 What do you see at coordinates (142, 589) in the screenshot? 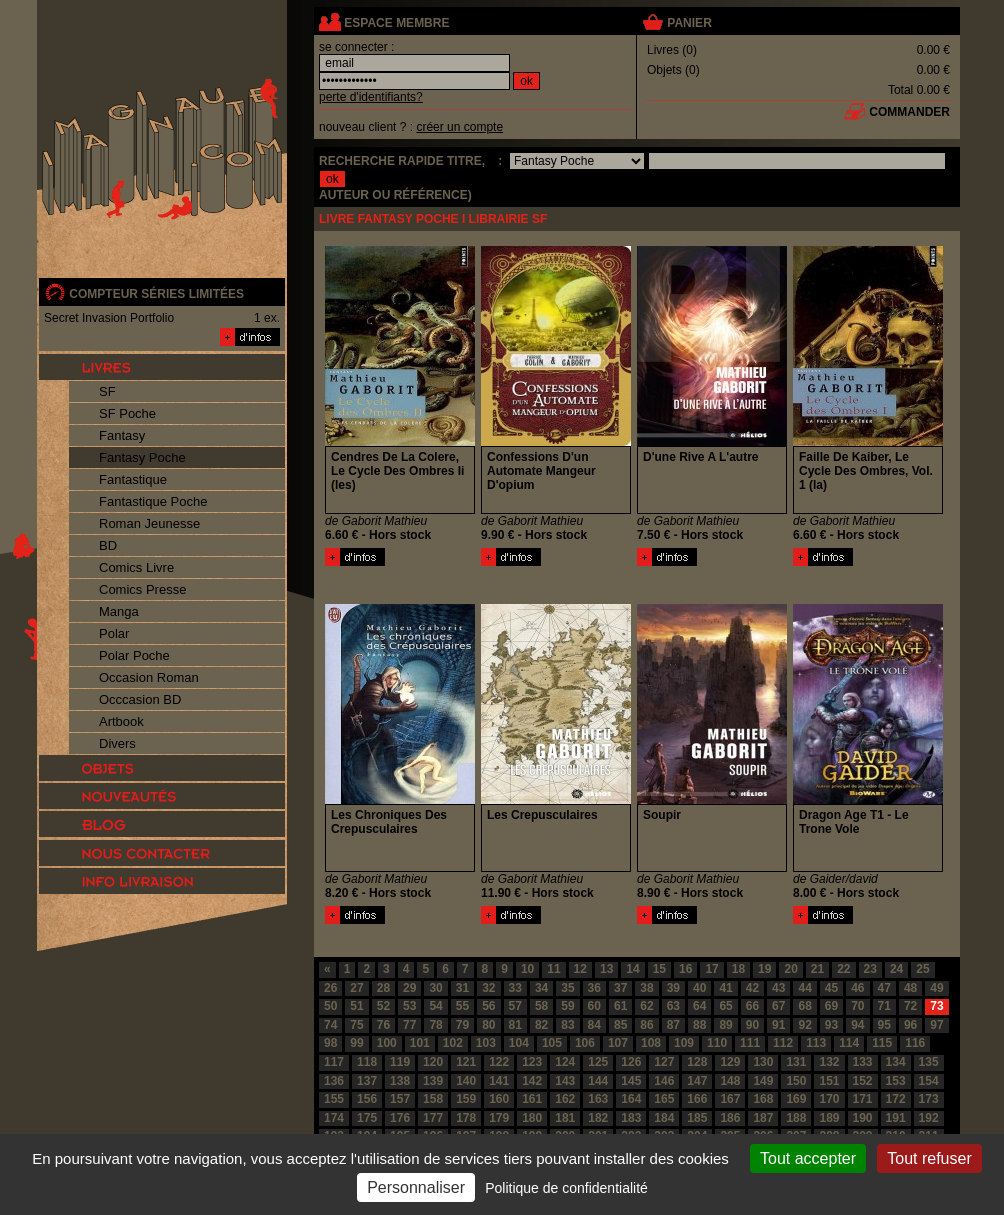
I see `Comics Presse` at bounding box center [142, 589].